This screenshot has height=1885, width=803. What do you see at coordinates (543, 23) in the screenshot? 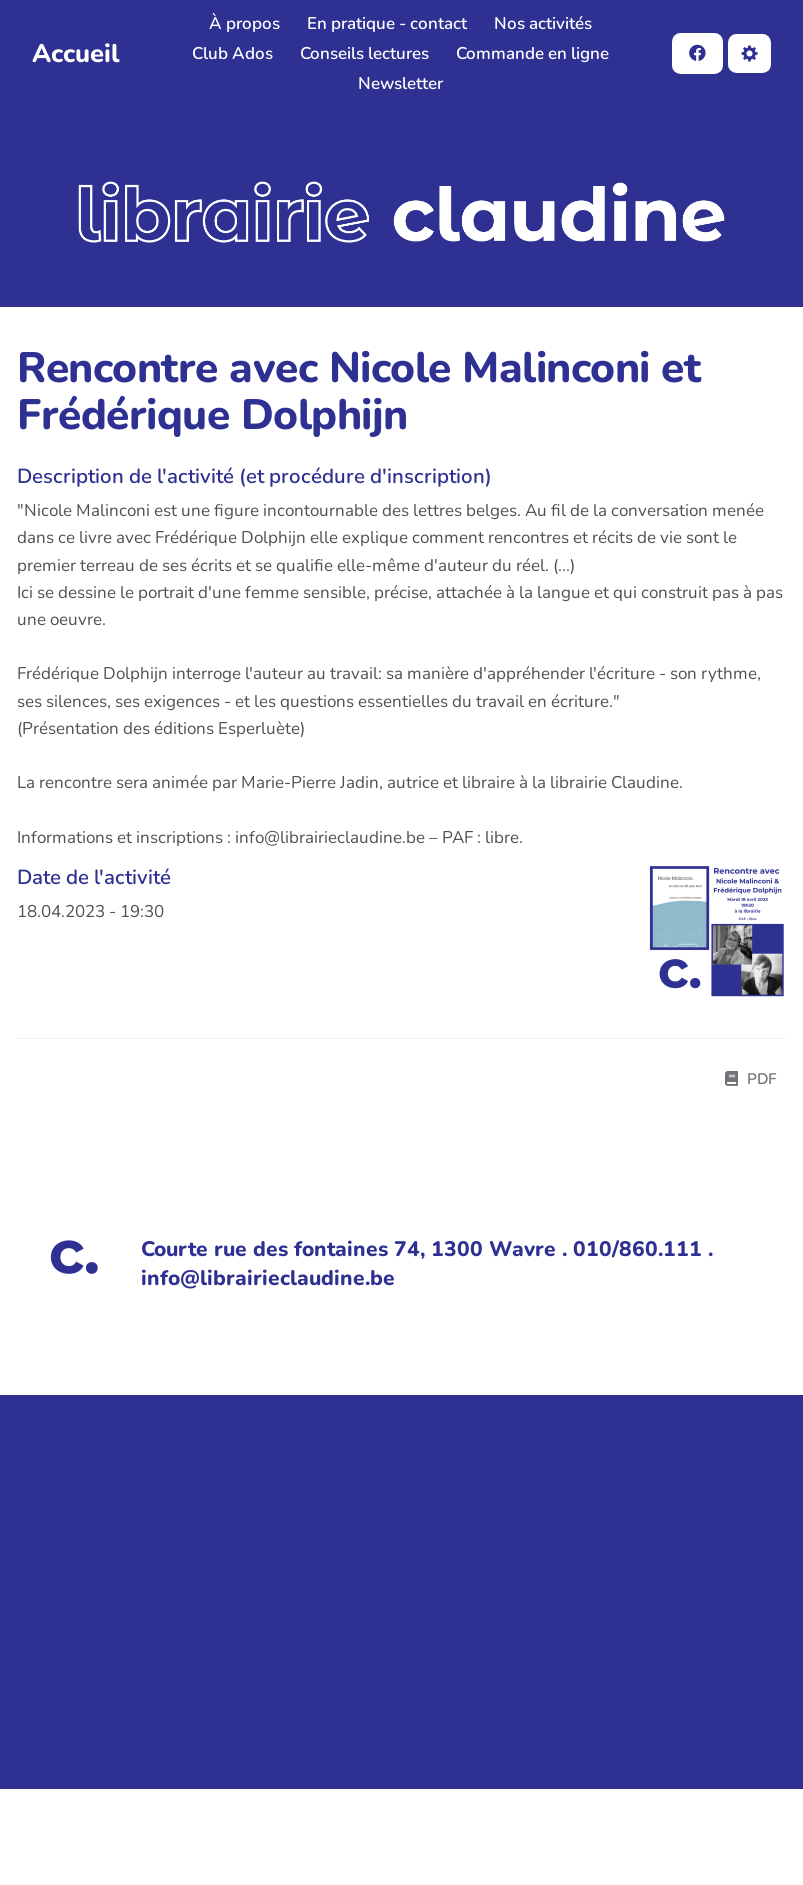
I see `Nos activités` at bounding box center [543, 23].